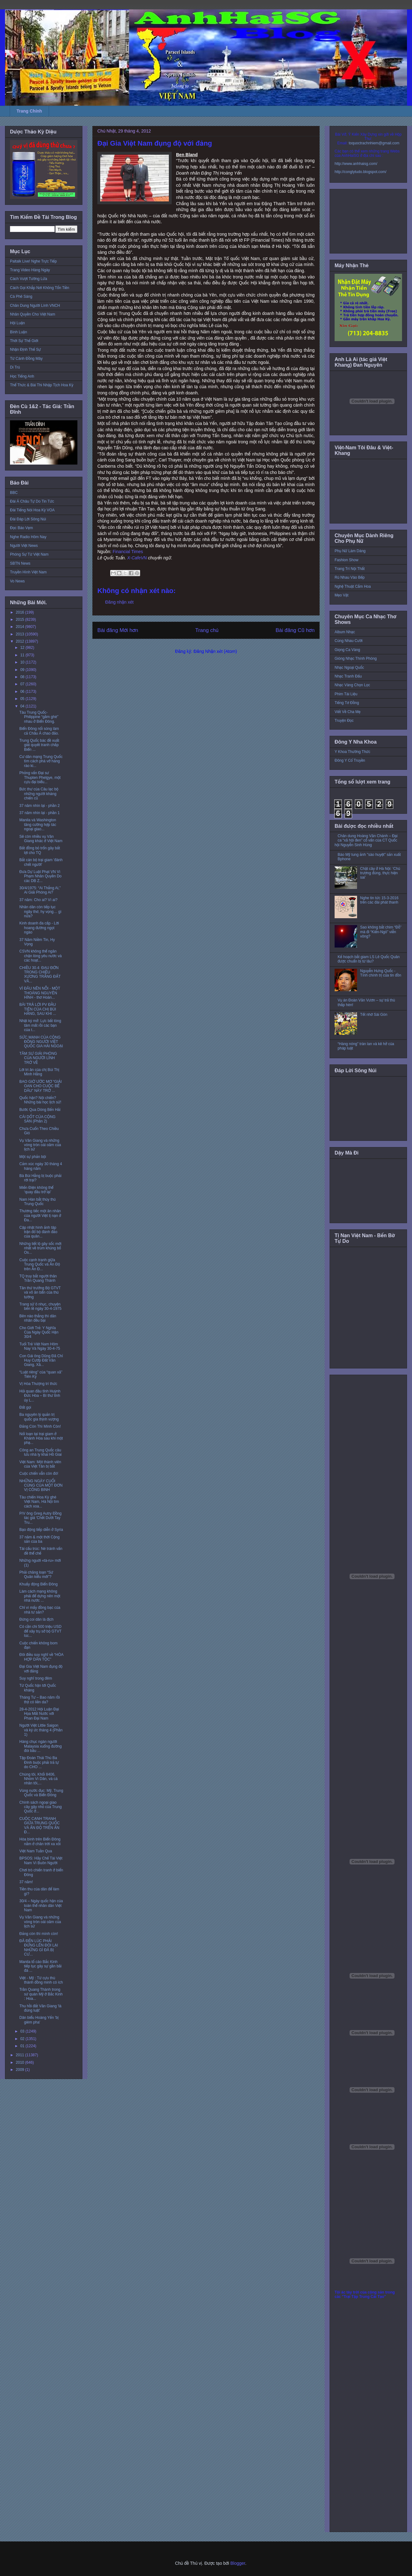 This screenshot has width=412, height=2576. What do you see at coordinates (295, 630) in the screenshot?
I see `Bài đăng Cũ hơn` at bounding box center [295, 630].